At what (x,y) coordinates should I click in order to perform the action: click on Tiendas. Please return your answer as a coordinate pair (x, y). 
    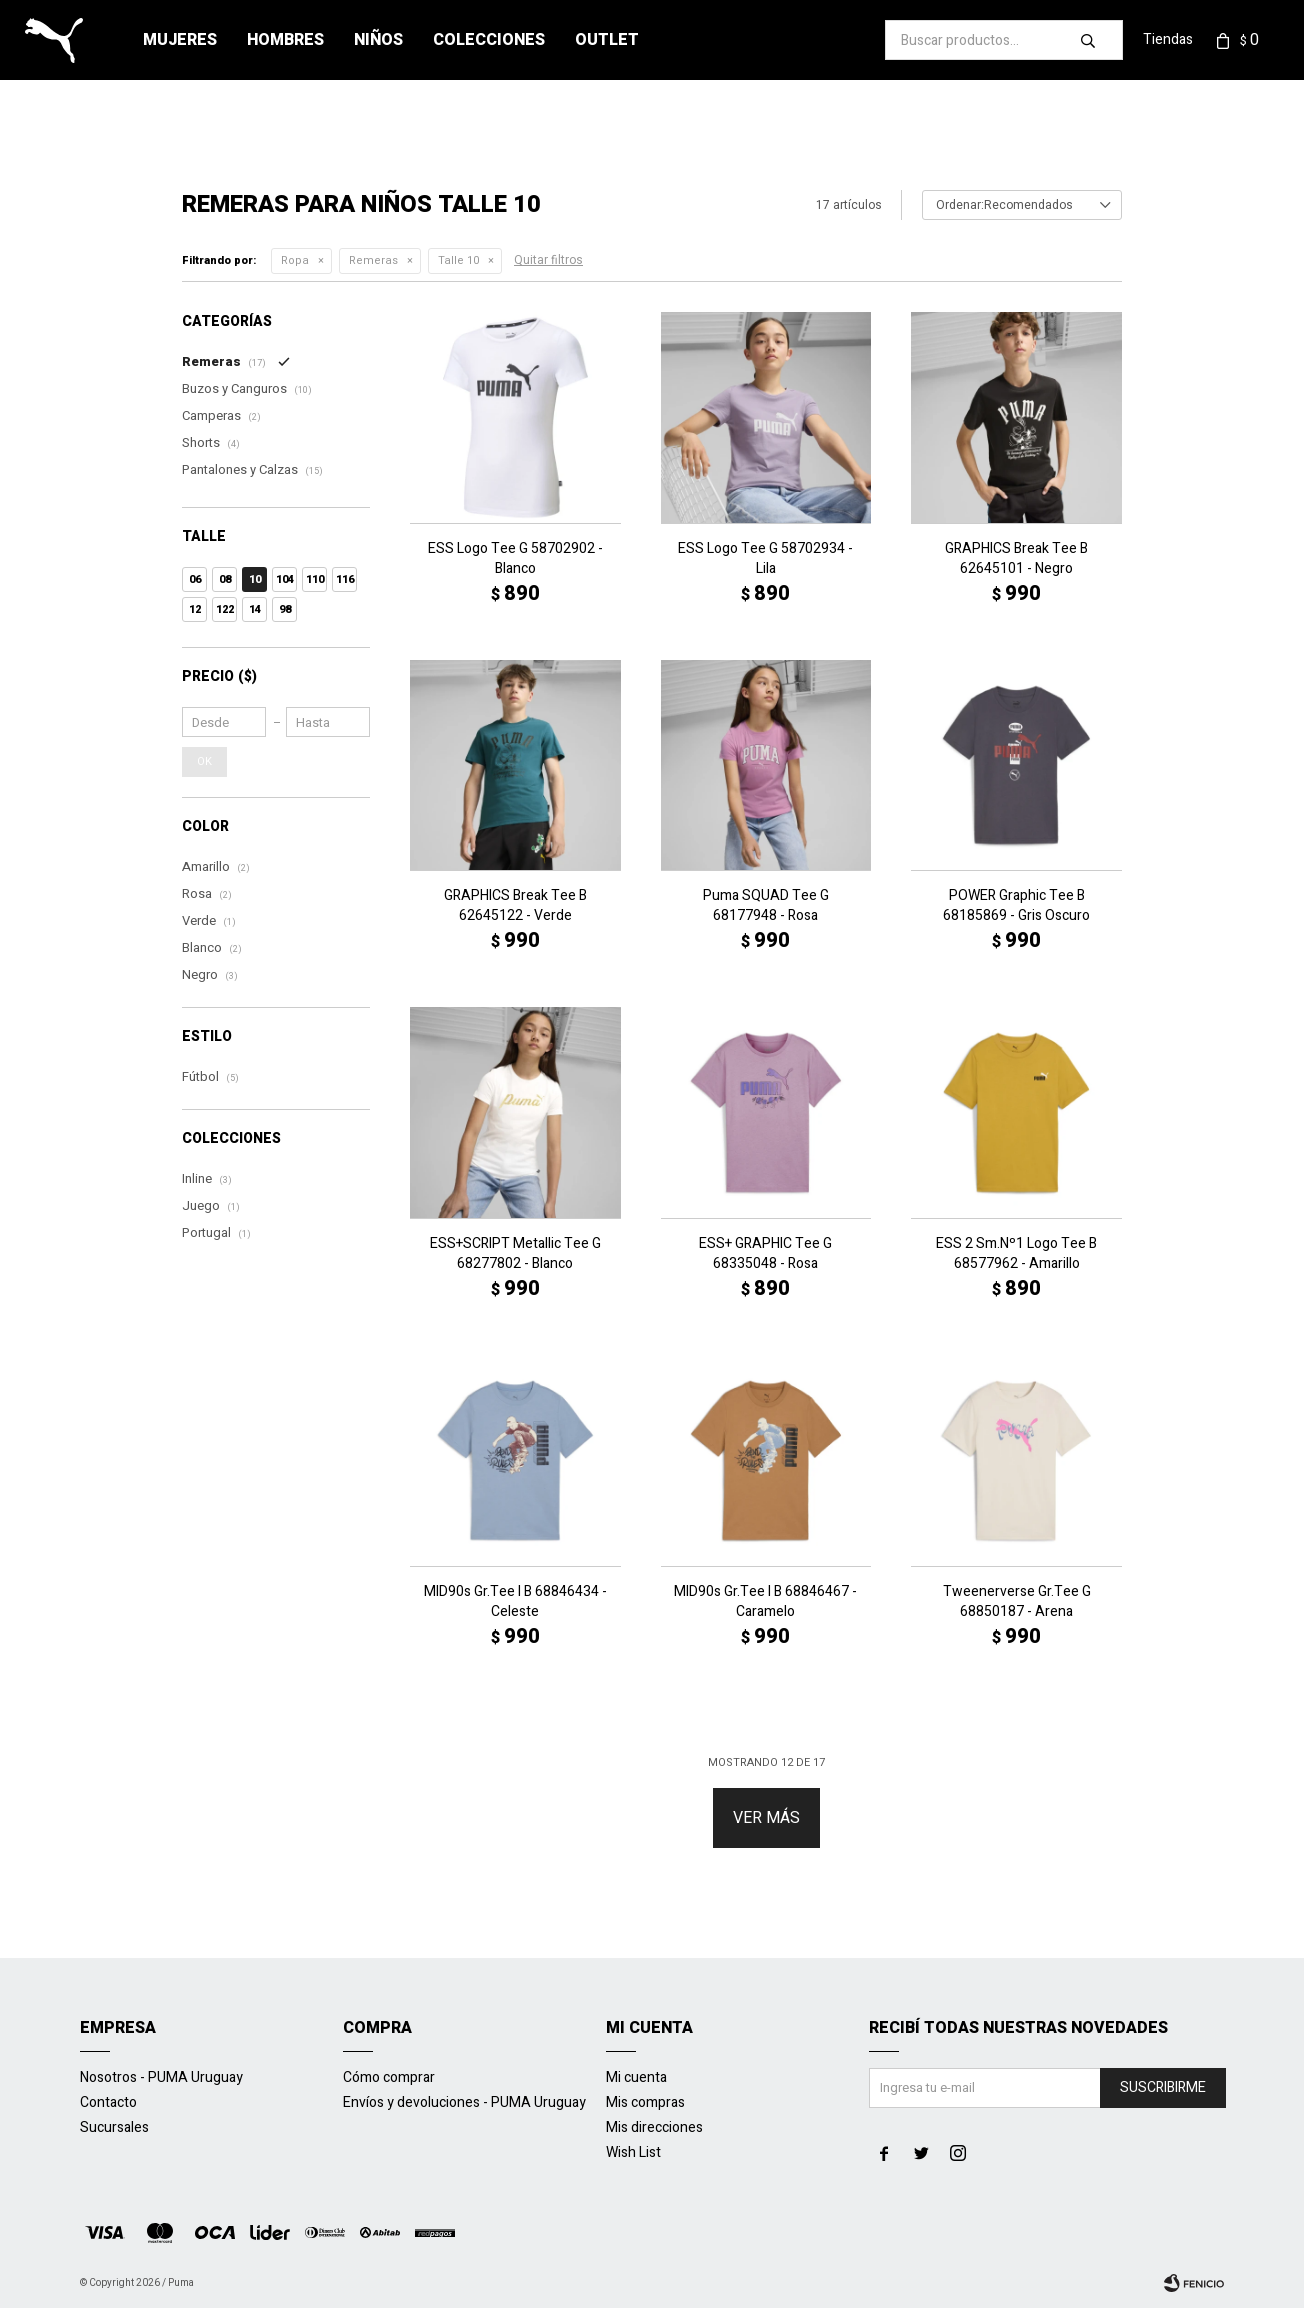
    Looking at the image, I should click on (1168, 39).